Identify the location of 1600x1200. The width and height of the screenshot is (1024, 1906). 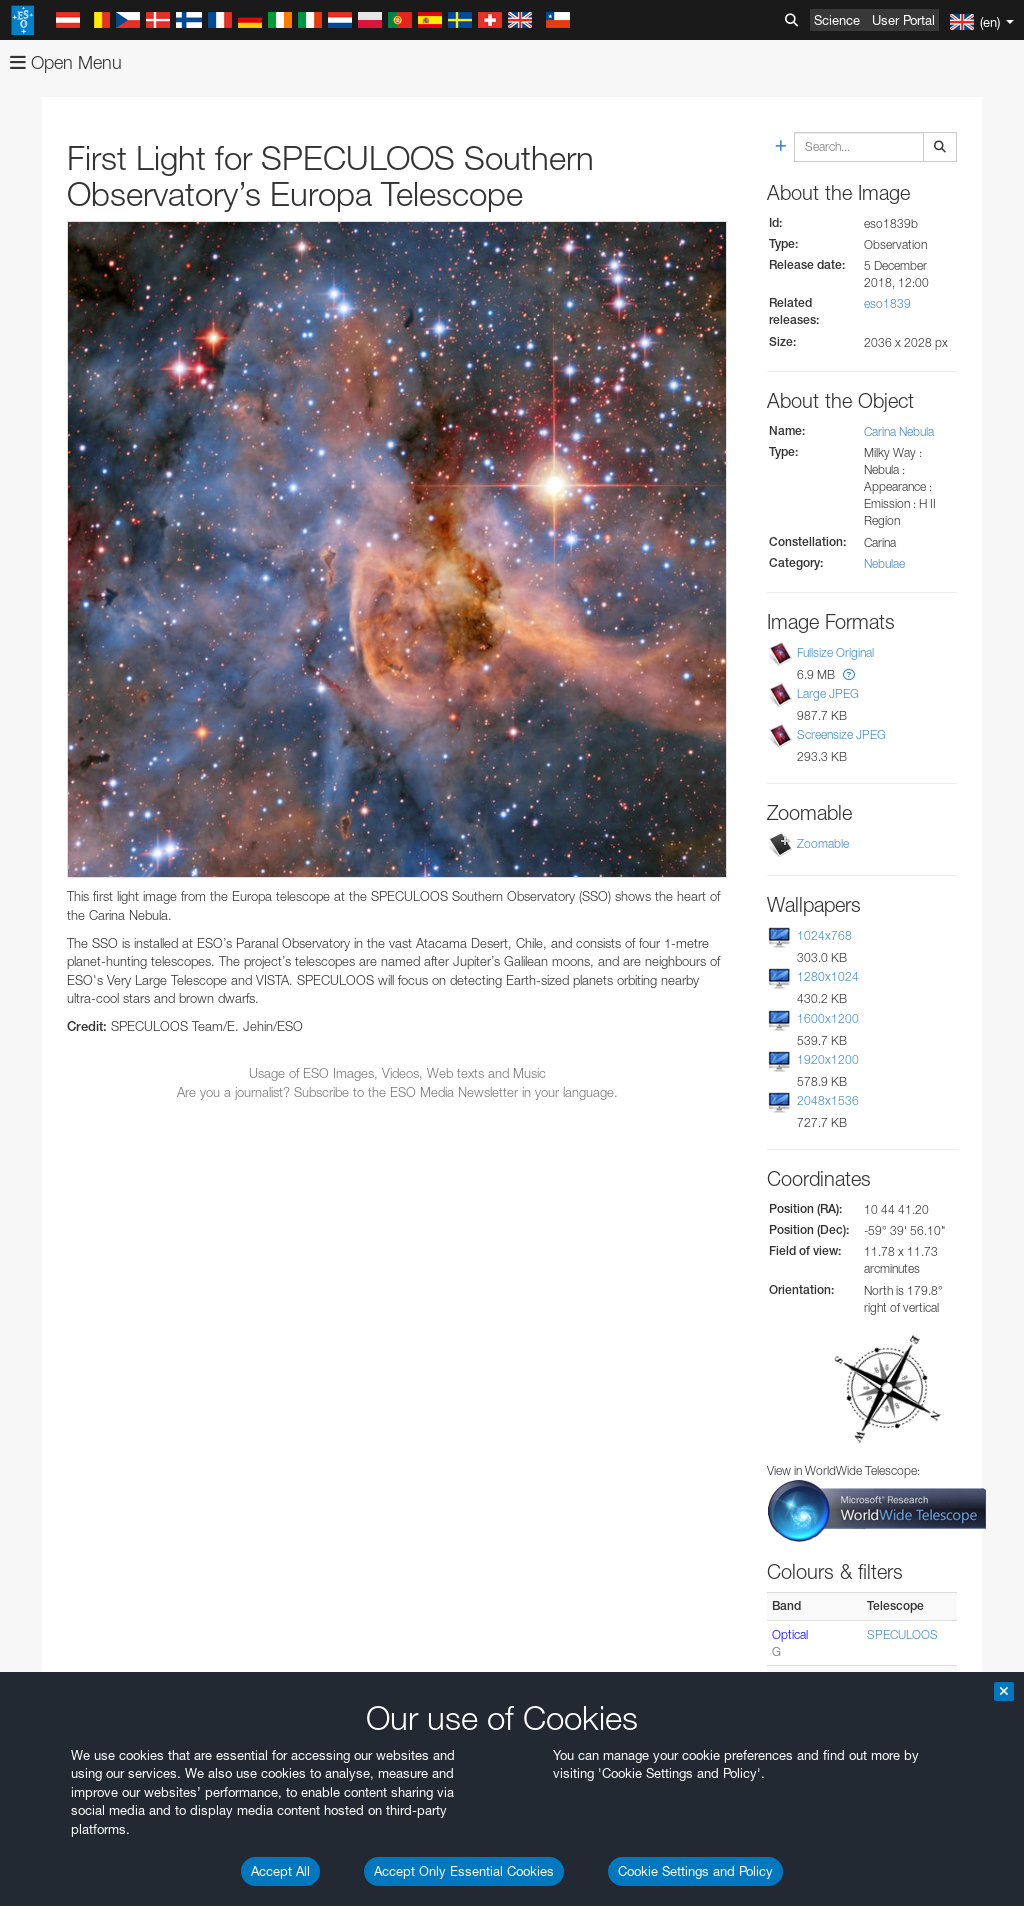
(828, 1018).